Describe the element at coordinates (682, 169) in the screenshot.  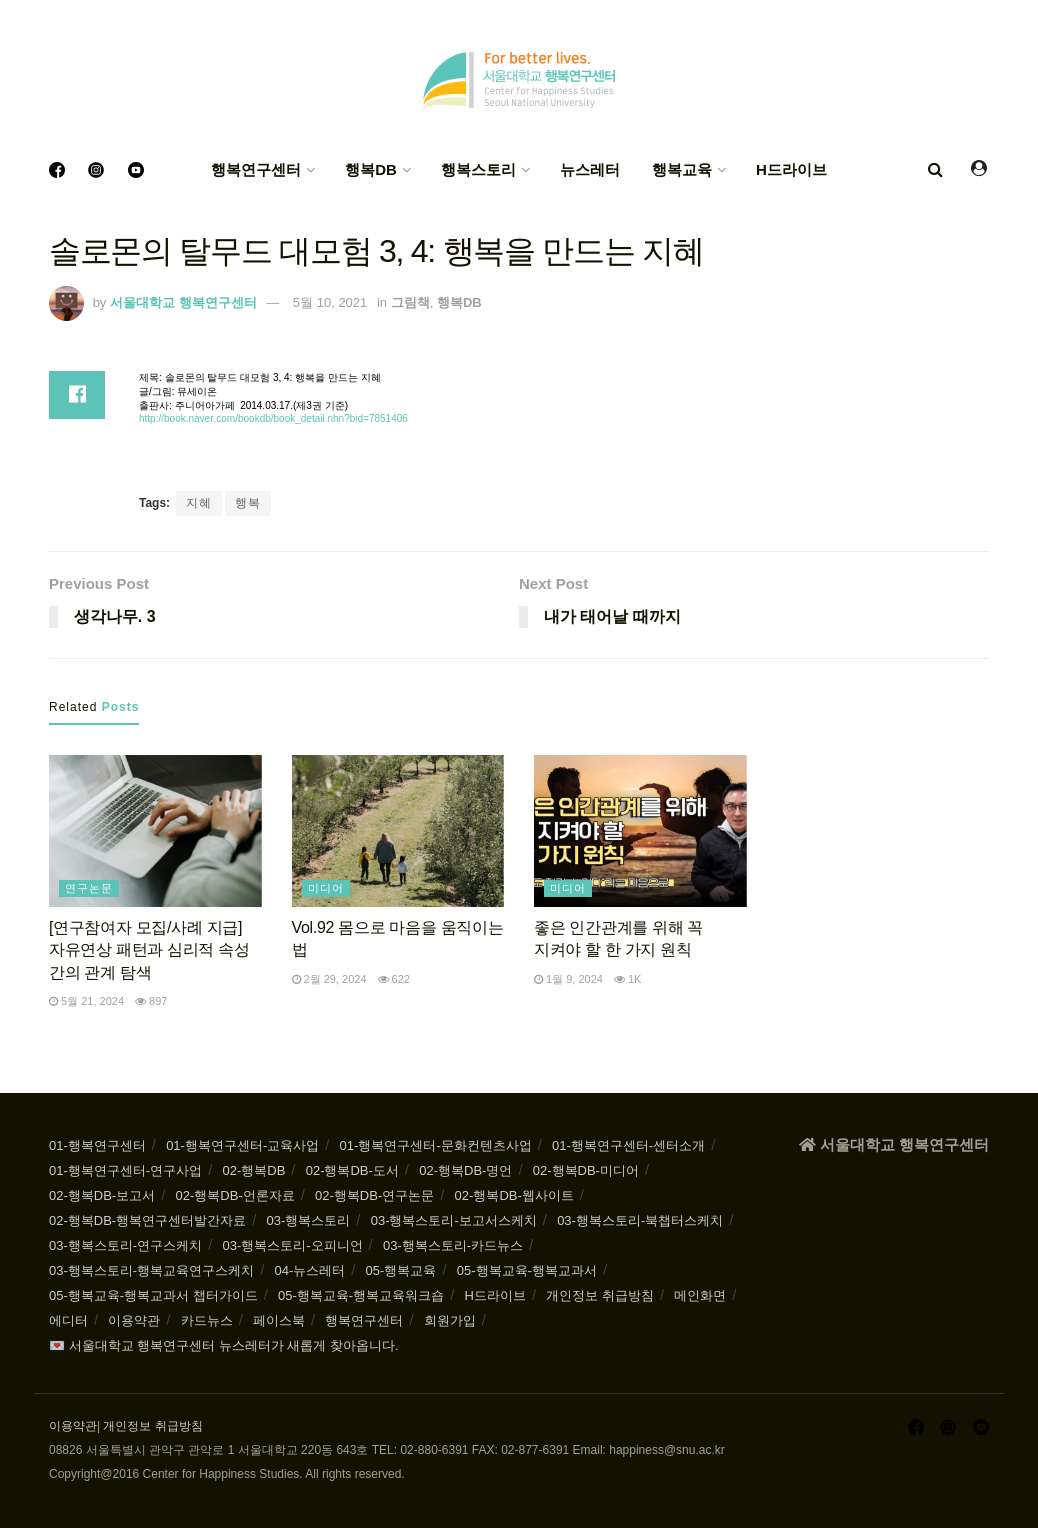
I see `행복교육` at that location.